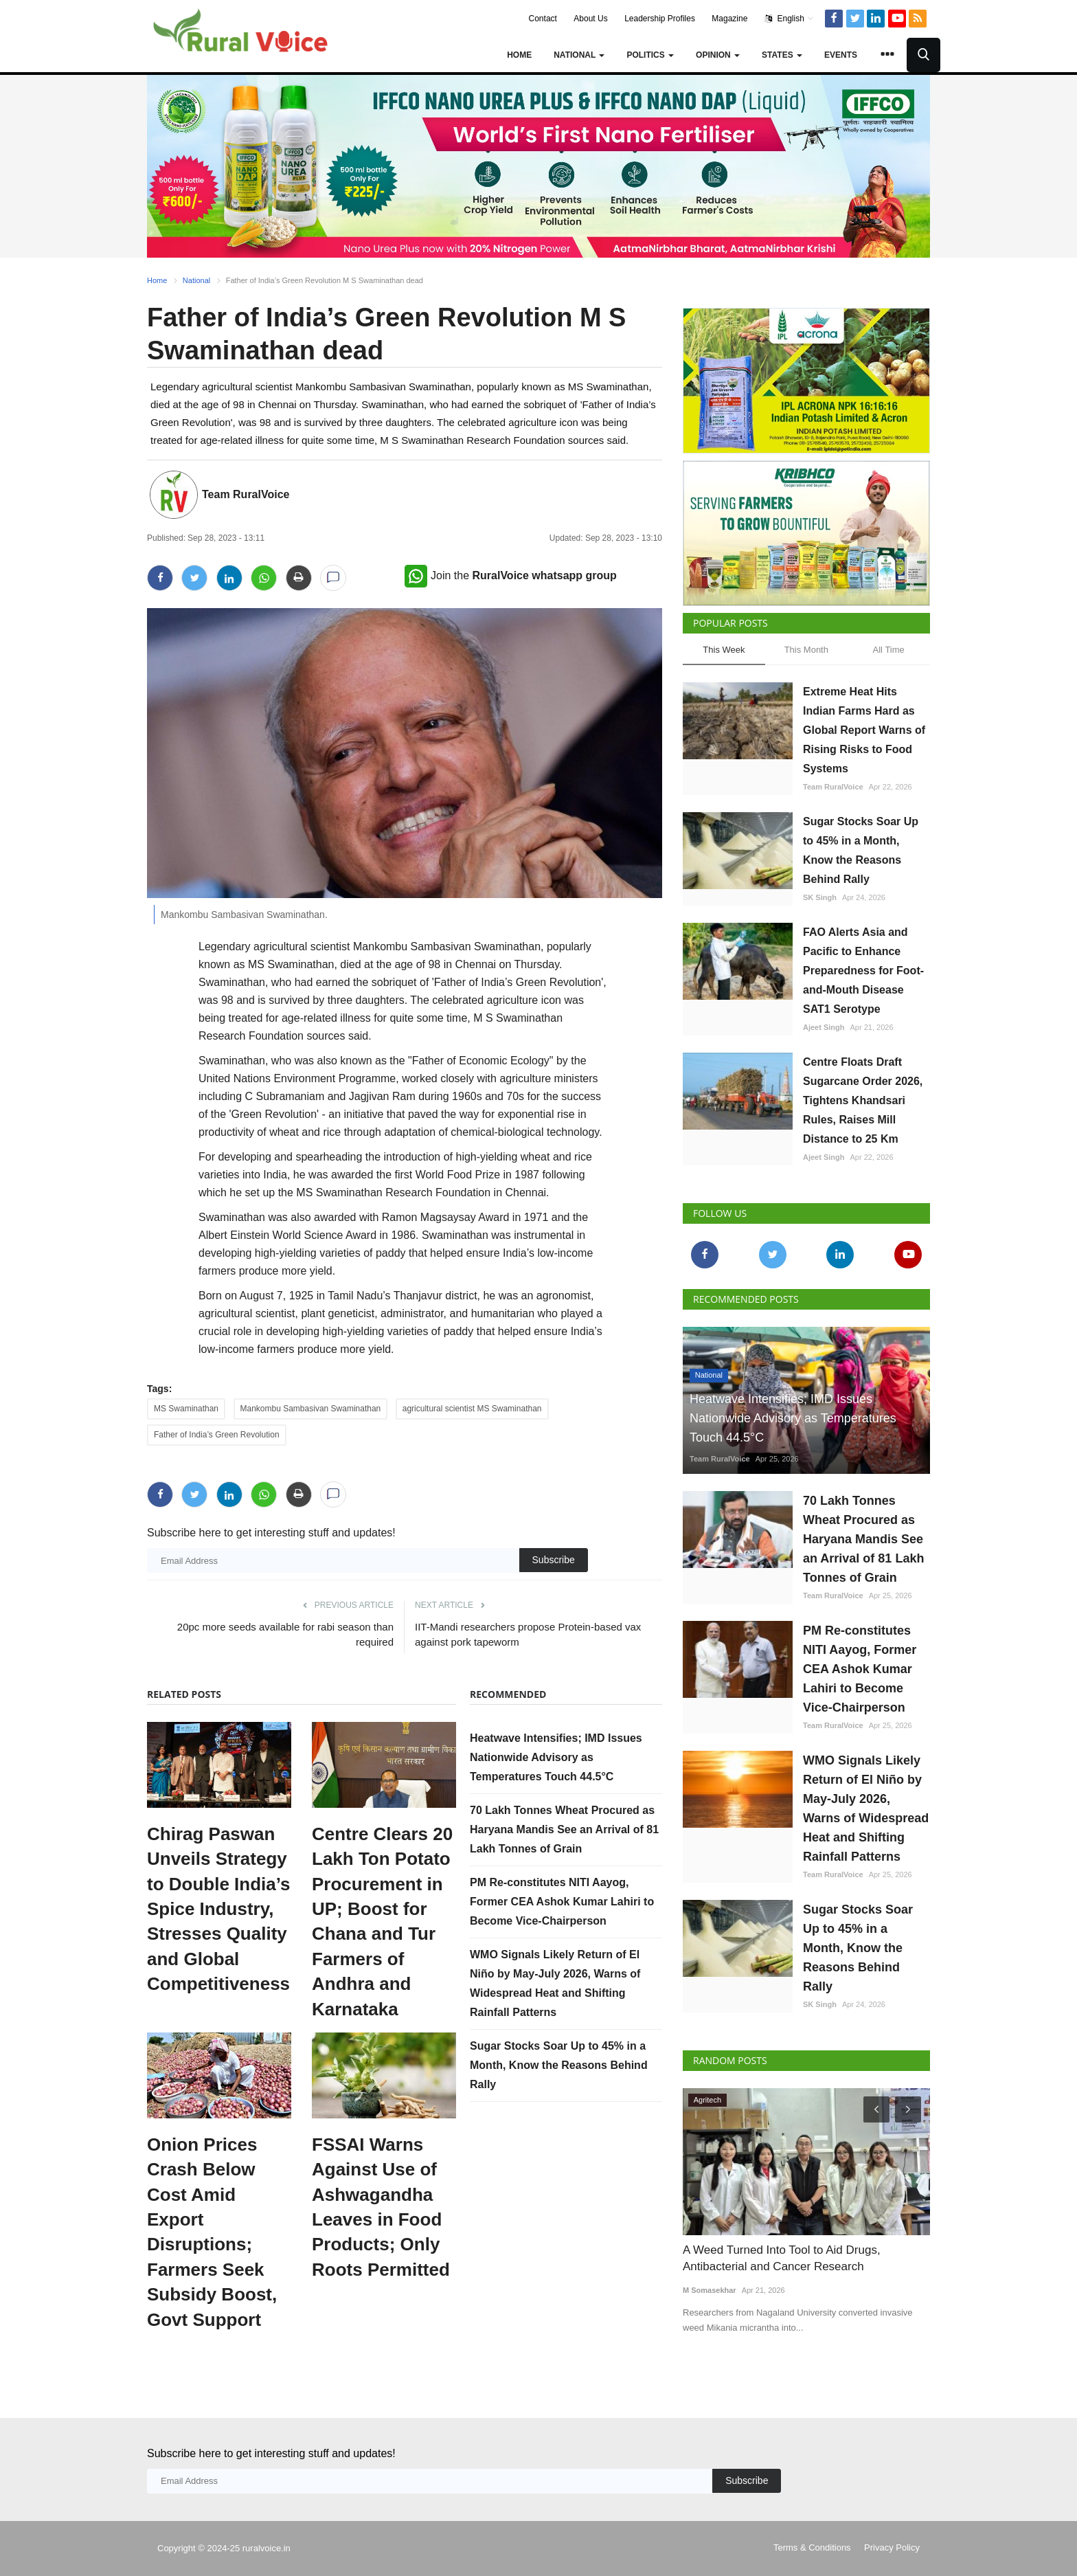 Image resolution: width=1077 pixels, height=2576 pixels. I want to click on Team RuralVoice, so click(245, 494).